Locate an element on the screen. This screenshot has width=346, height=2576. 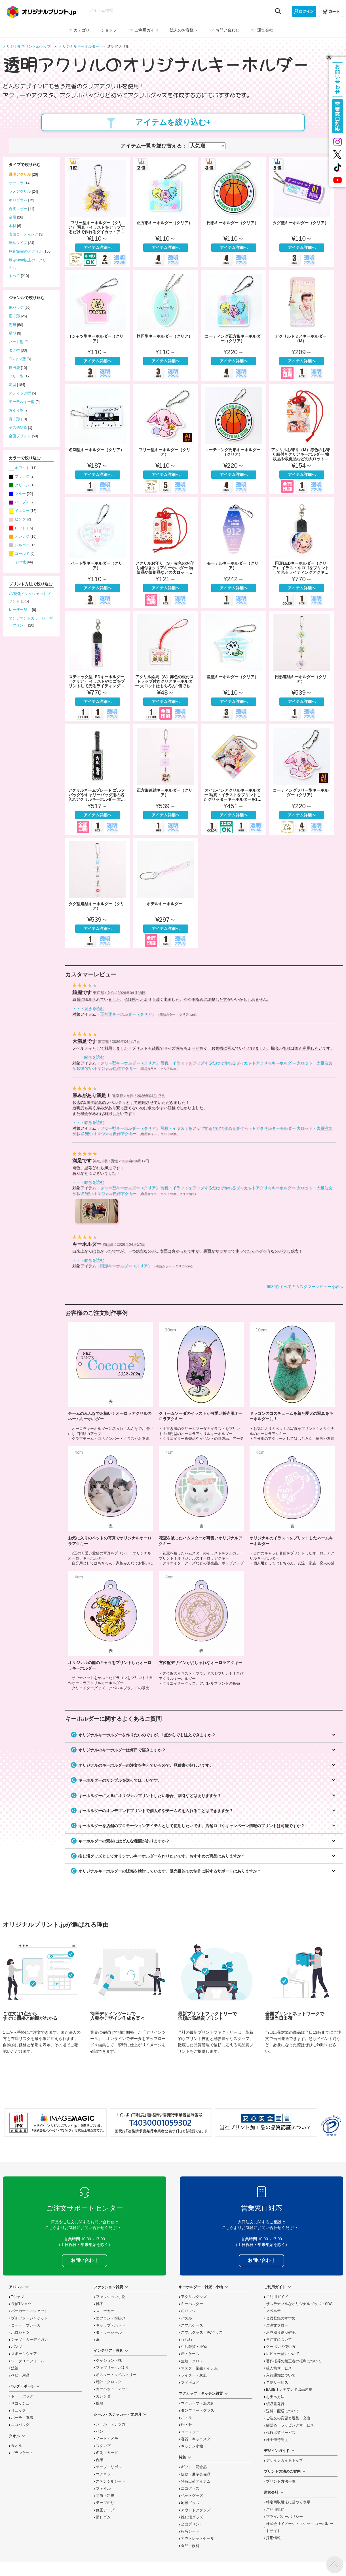
ファブリックパネル is located at coordinates (112, 2368).